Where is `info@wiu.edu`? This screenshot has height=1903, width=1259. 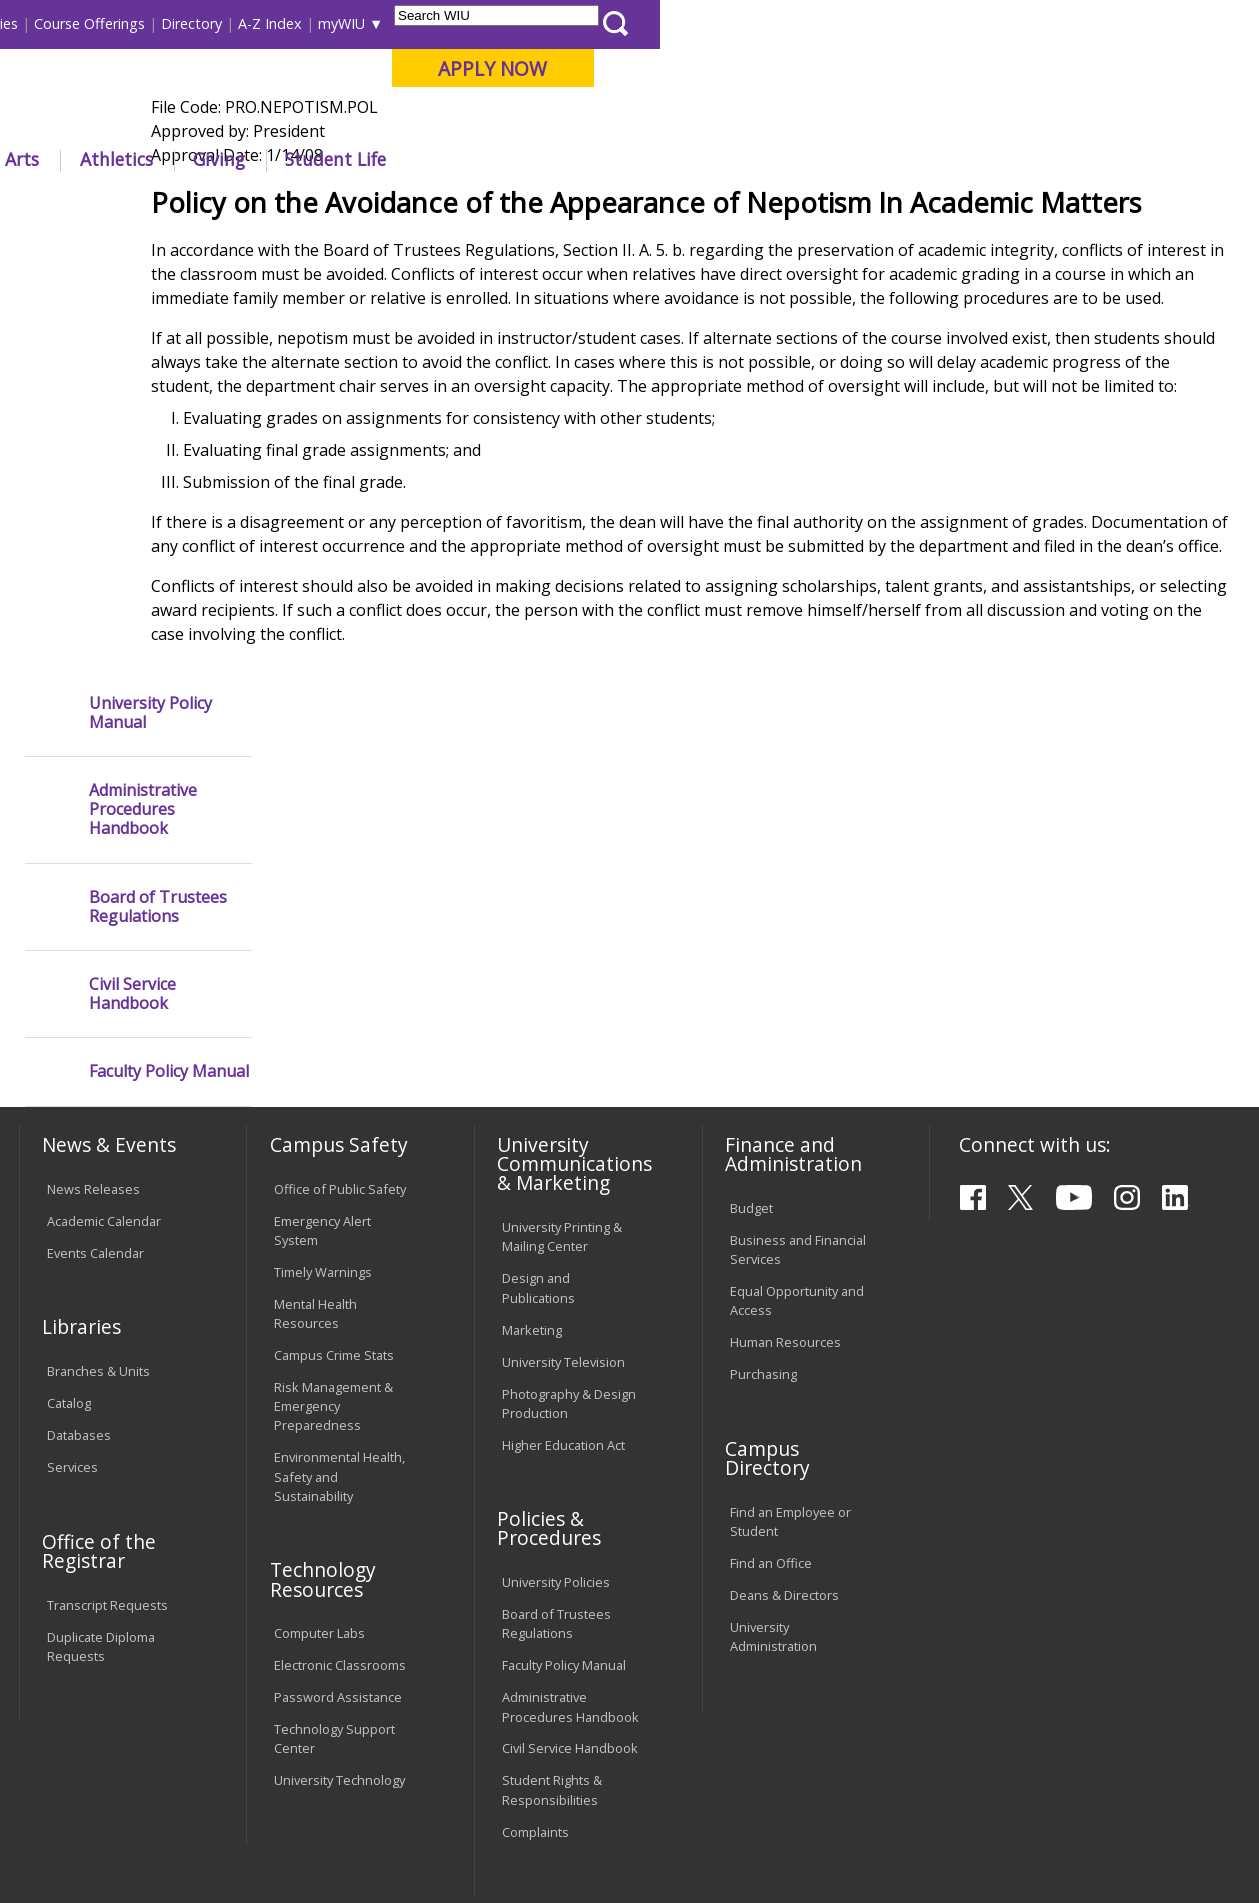 info@wiu.edu is located at coordinates (1066, 1848).